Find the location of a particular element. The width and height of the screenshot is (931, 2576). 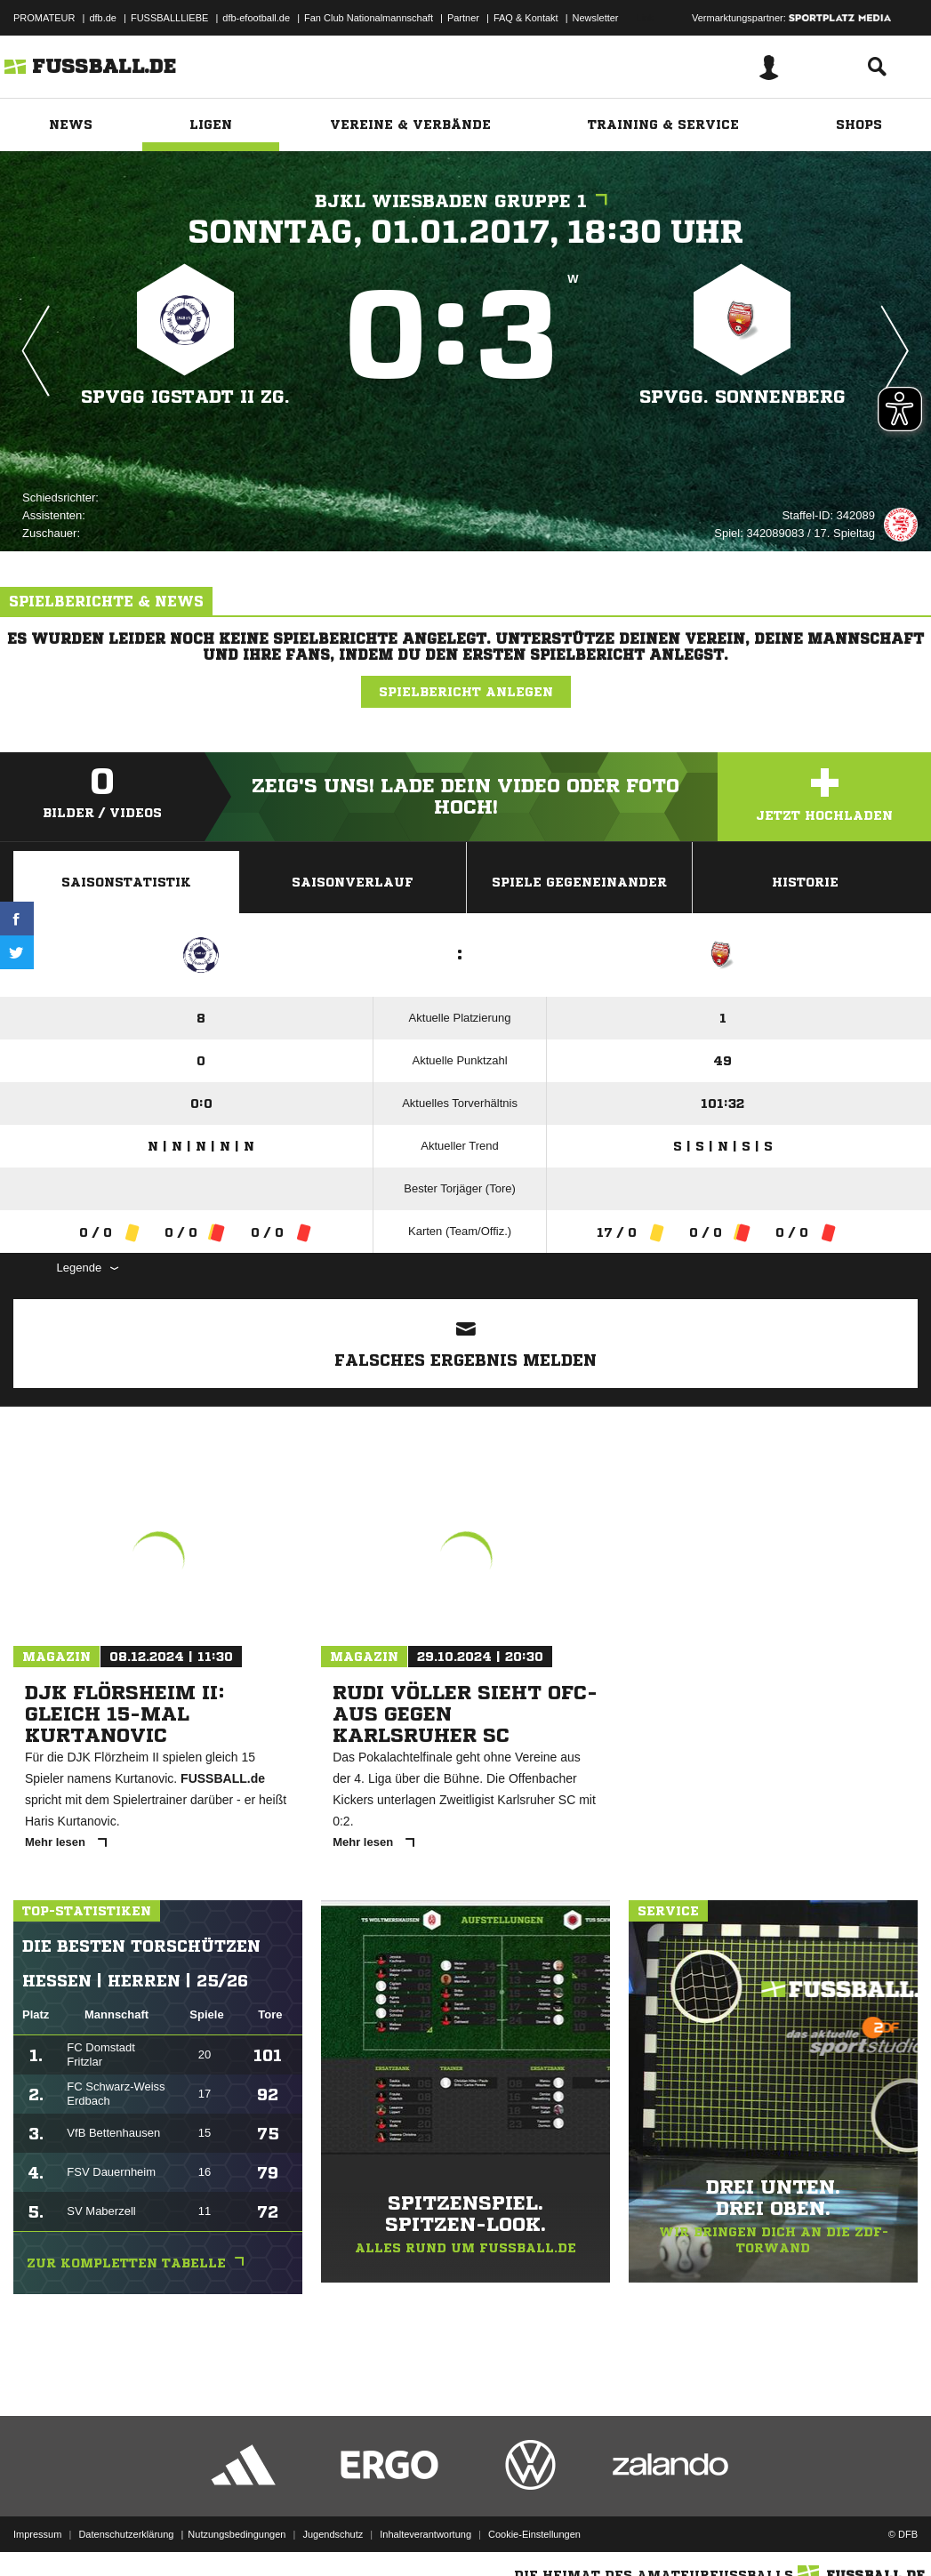

Spvgg. Sonnenberg is located at coordinates (742, 397).